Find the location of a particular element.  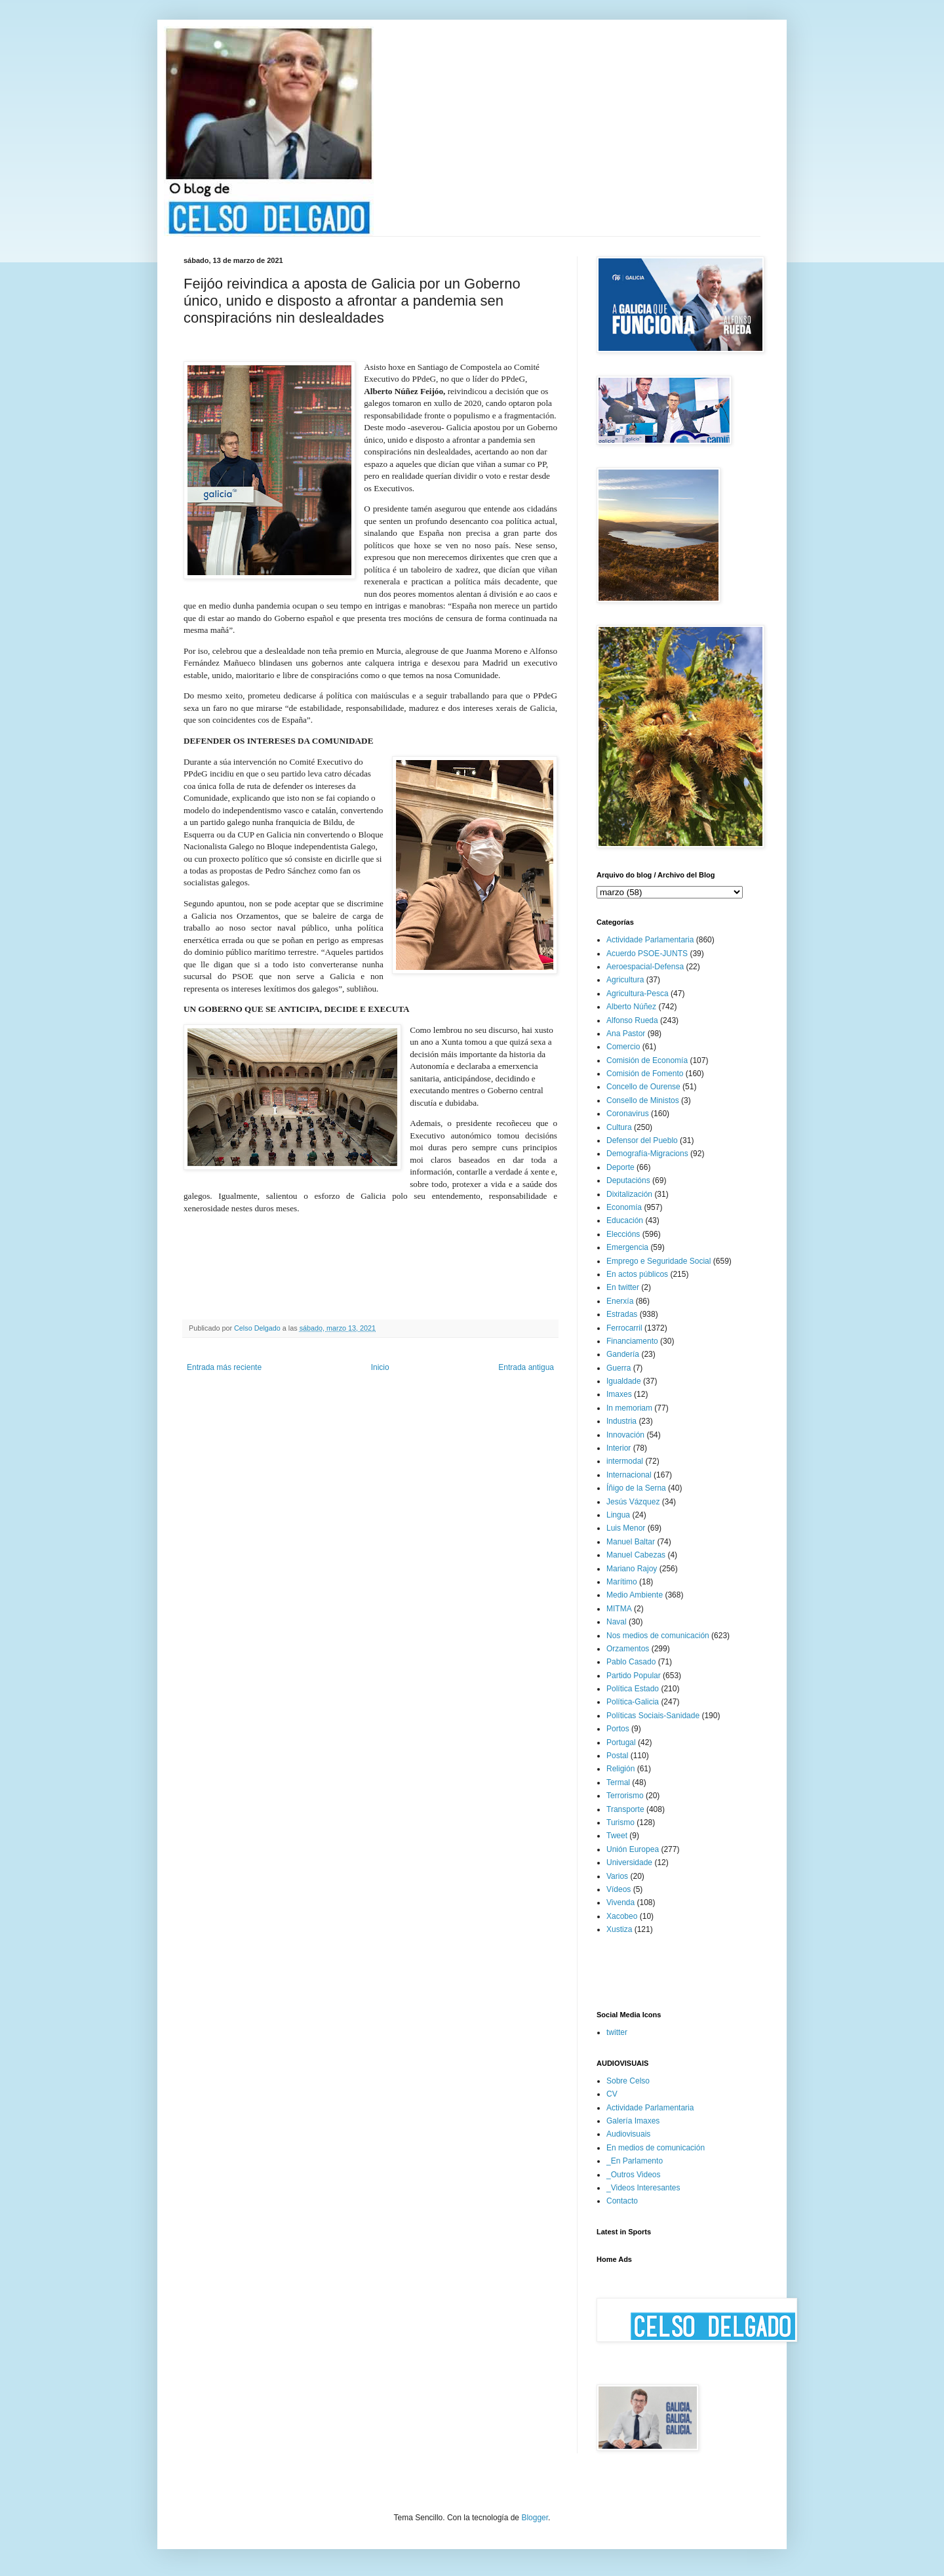

Portos is located at coordinates (617, 1728).